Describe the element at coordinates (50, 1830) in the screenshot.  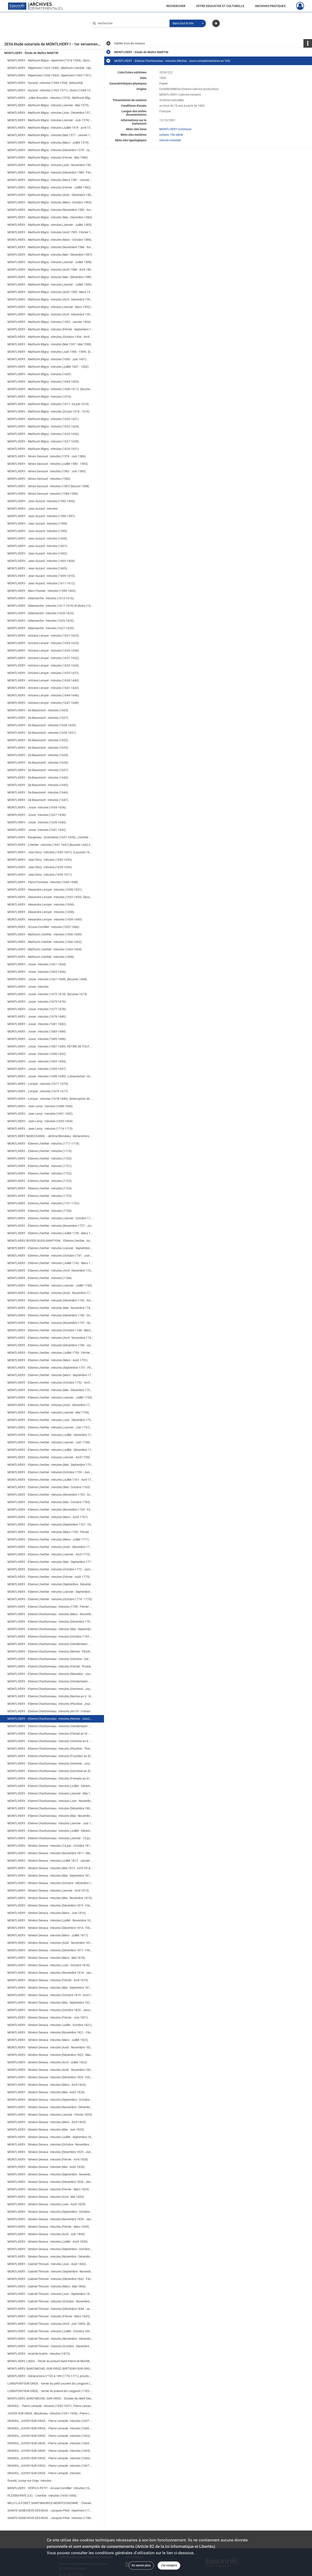
I see `MONTLHERY. - Etienne Charbonneau : minutes (Juillet - Décembre 1809).` at that location.